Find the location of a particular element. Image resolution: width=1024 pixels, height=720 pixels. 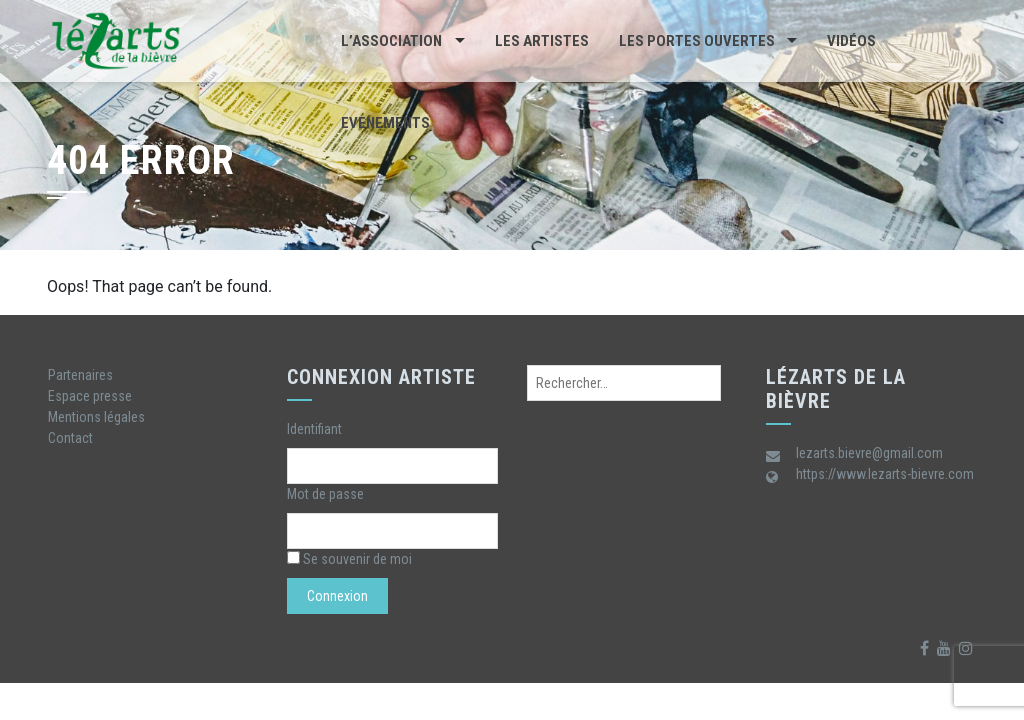

Evenements is located at coordinates (385, 123).